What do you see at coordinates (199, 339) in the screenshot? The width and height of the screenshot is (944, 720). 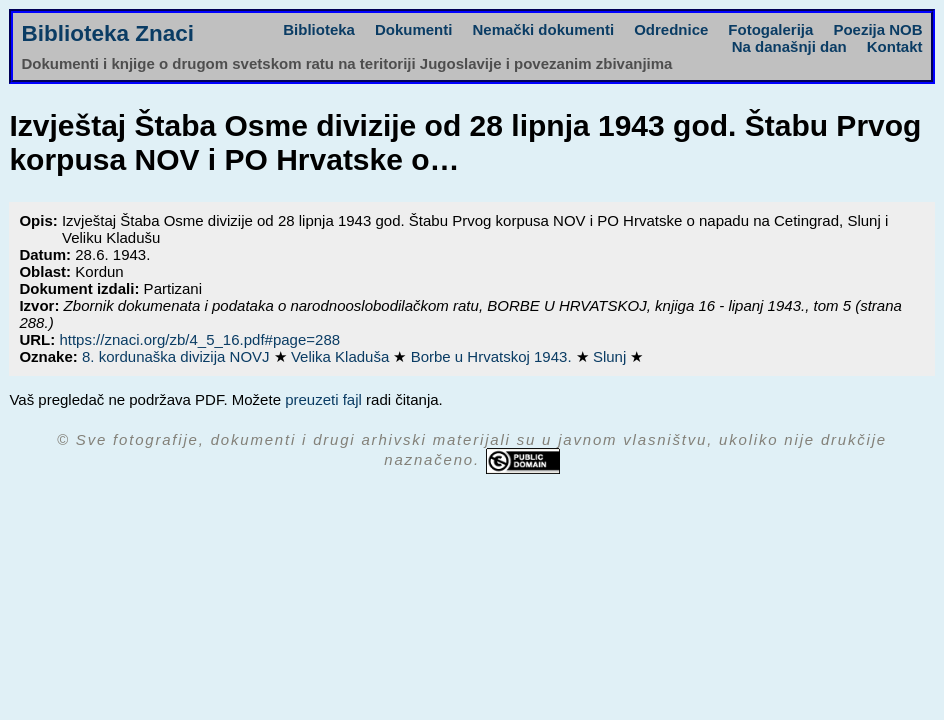 I see `https://znaci.org/zb/4_5_16.pdf#page=288` at bounding box center [199, 339].